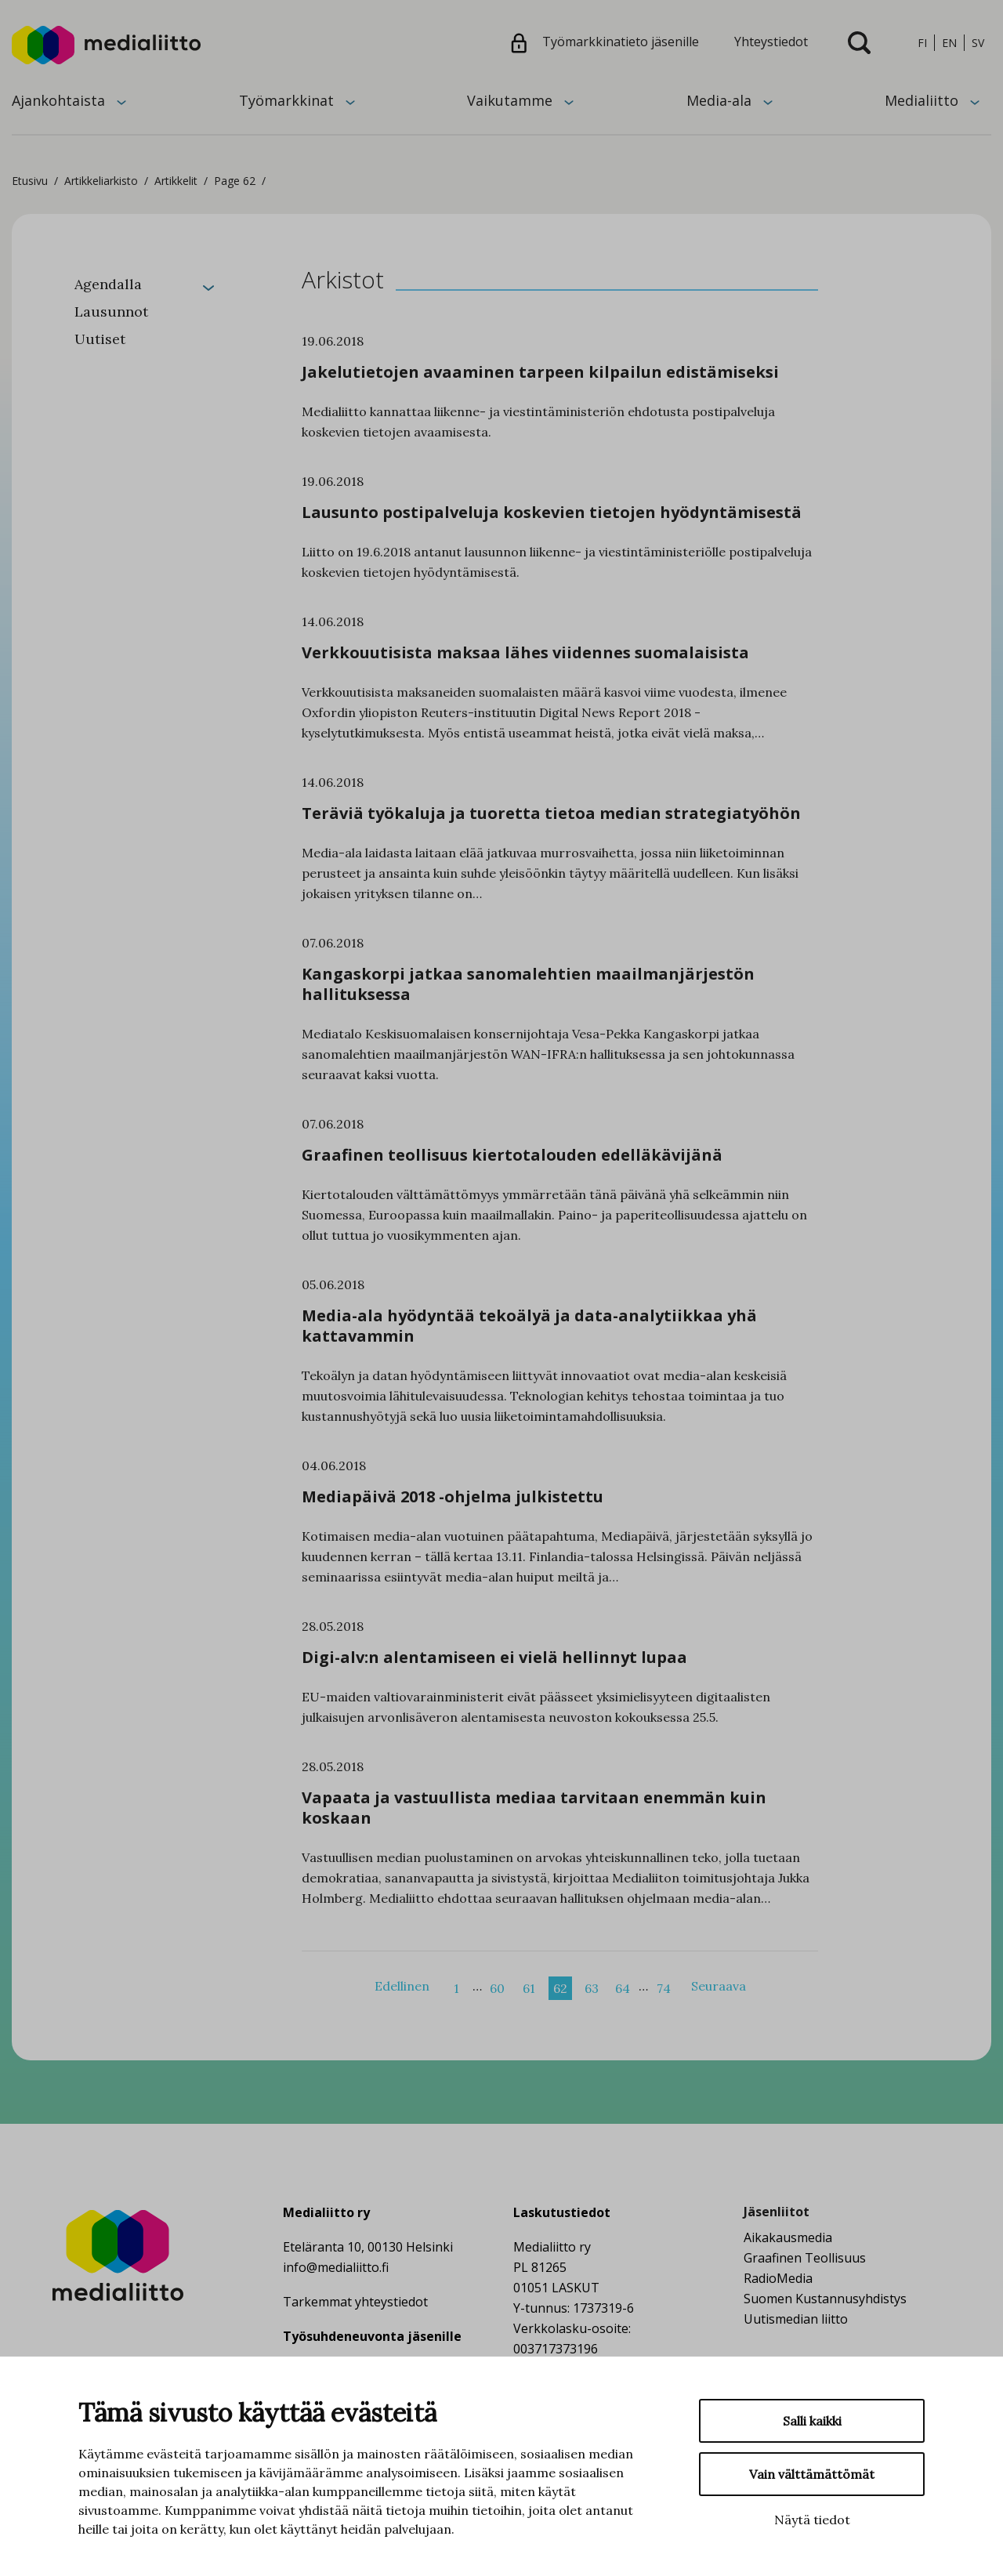 The width and height of the screenshot is (1003, 2576). Describe the element at coordinates (921, 100) in the screenshot. I see `Medialiitto` at that location.